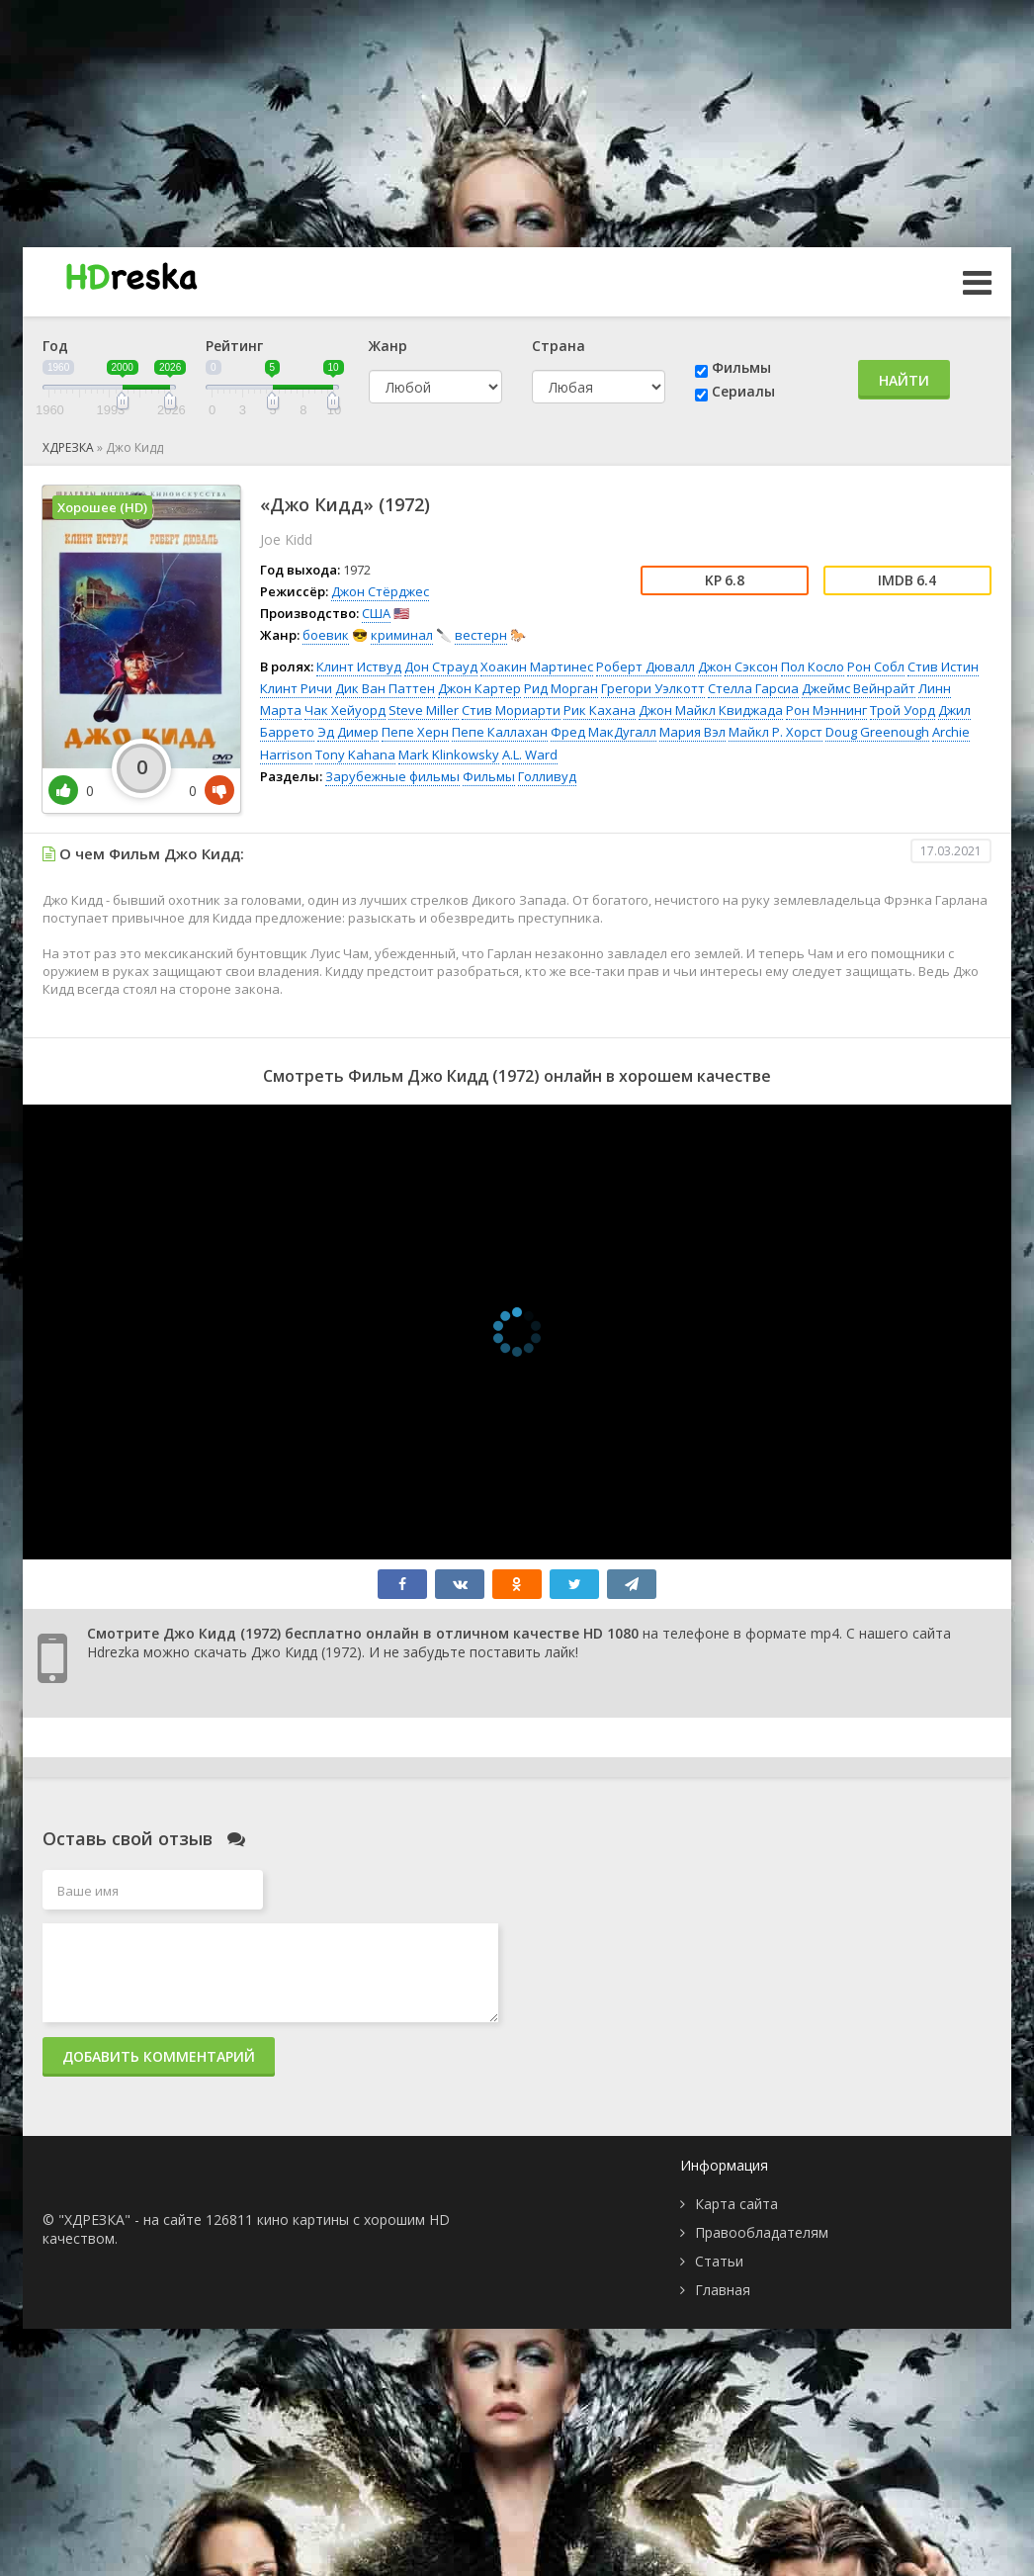 The image size is (1034, 2576). I want to click on Год, so click(55, 345).